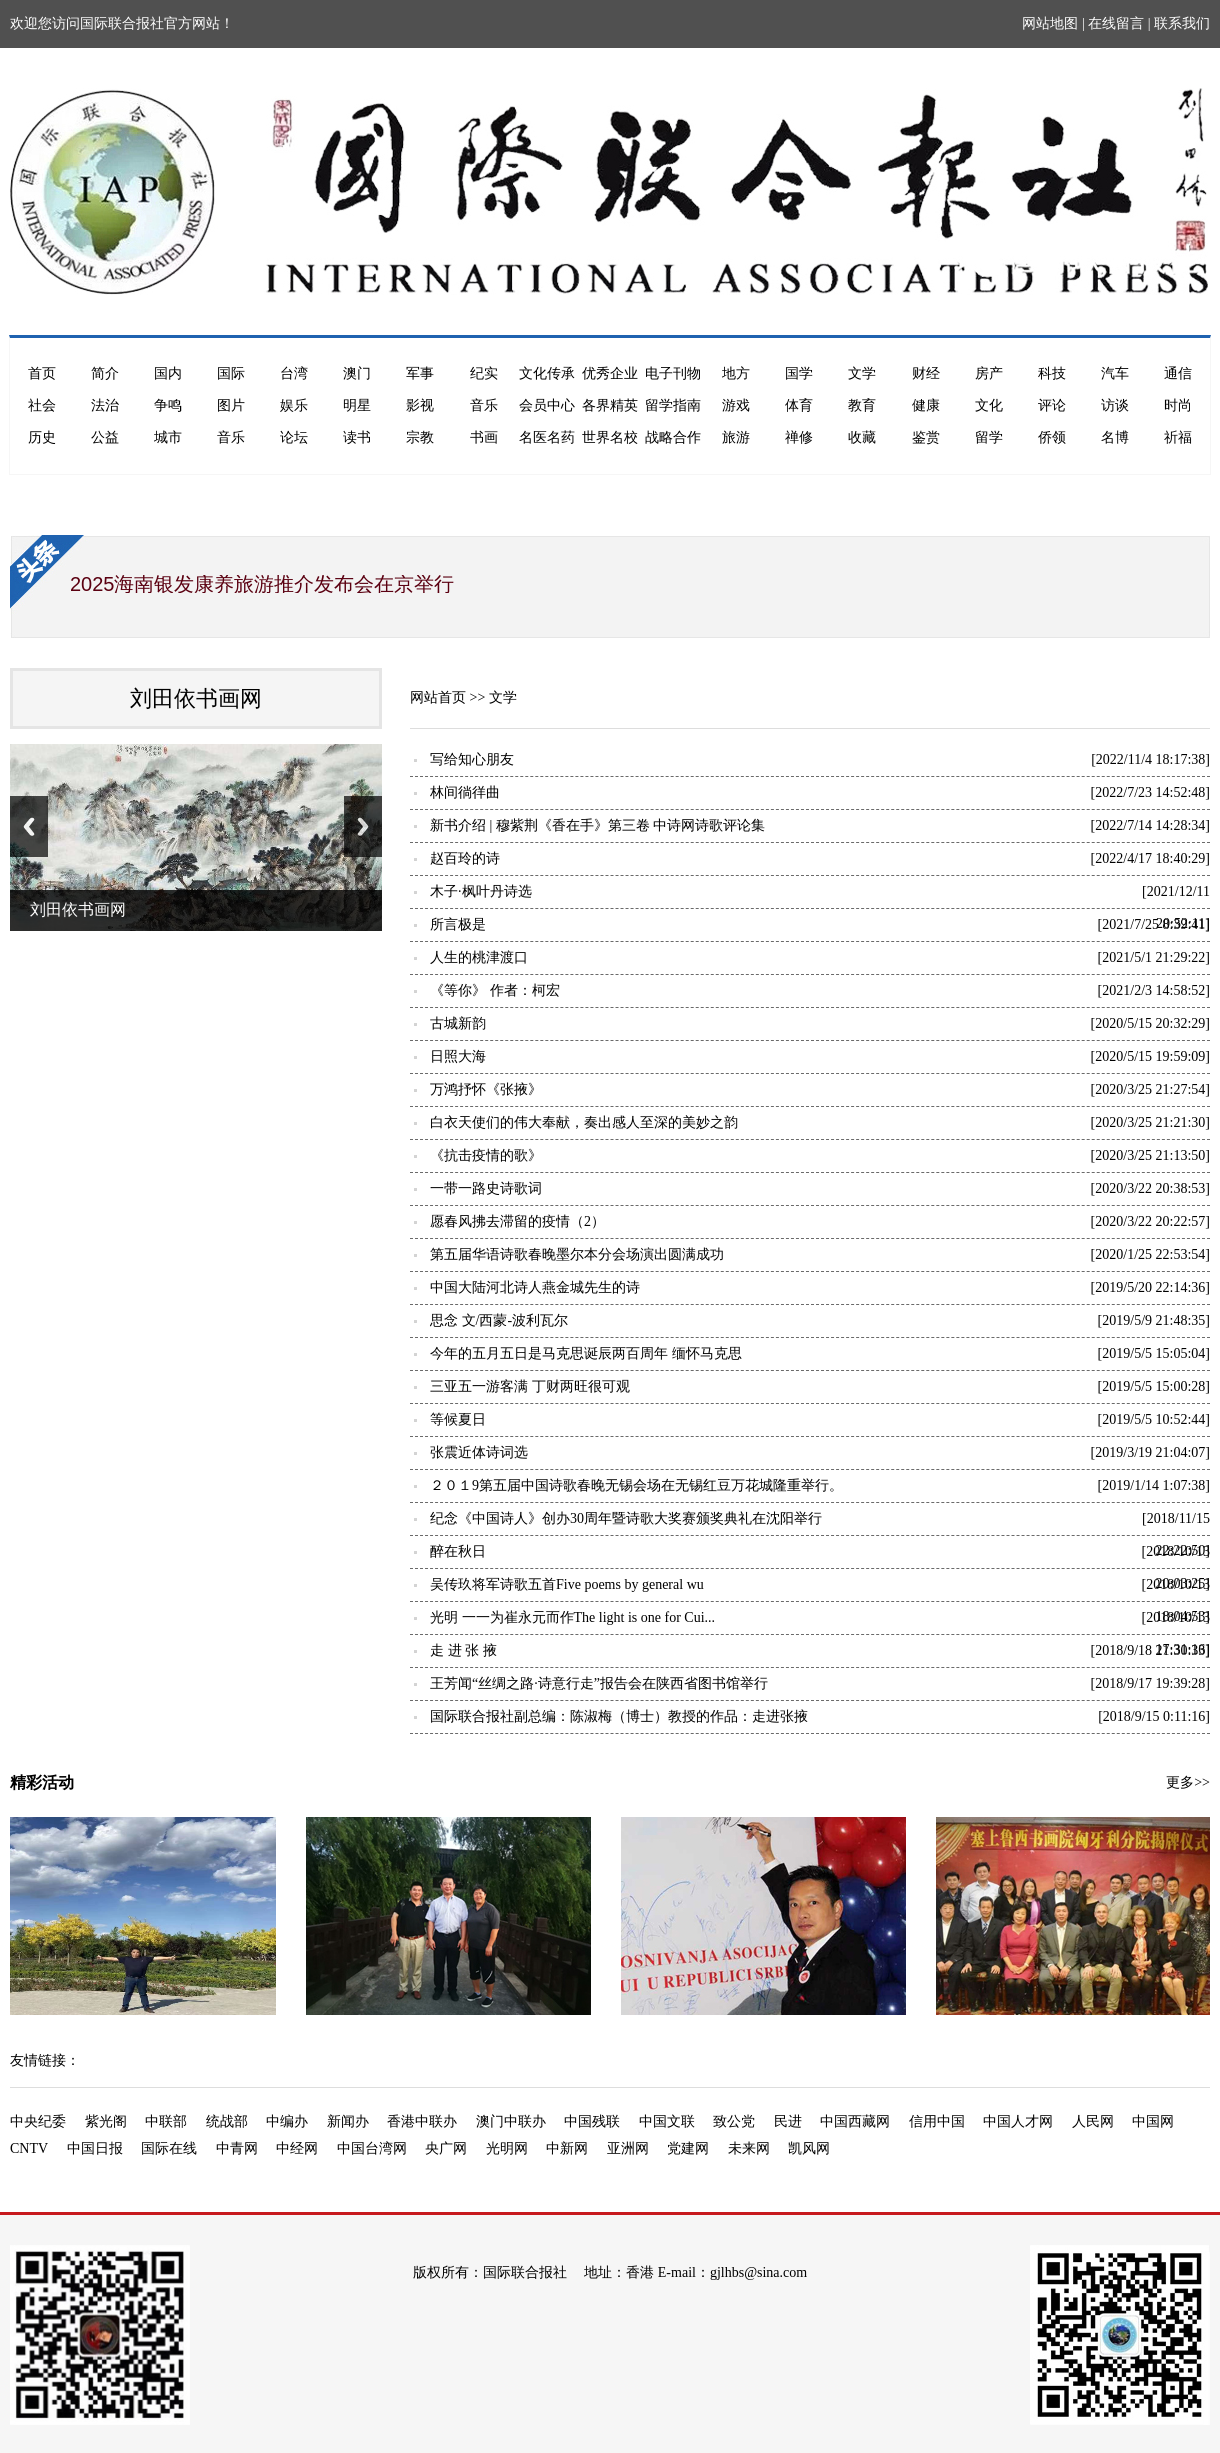 This screenshot has height=2453, width=1220. Describe the element at coordinates (673, 373) in the screenshot. I see `电子刊物` at that location.